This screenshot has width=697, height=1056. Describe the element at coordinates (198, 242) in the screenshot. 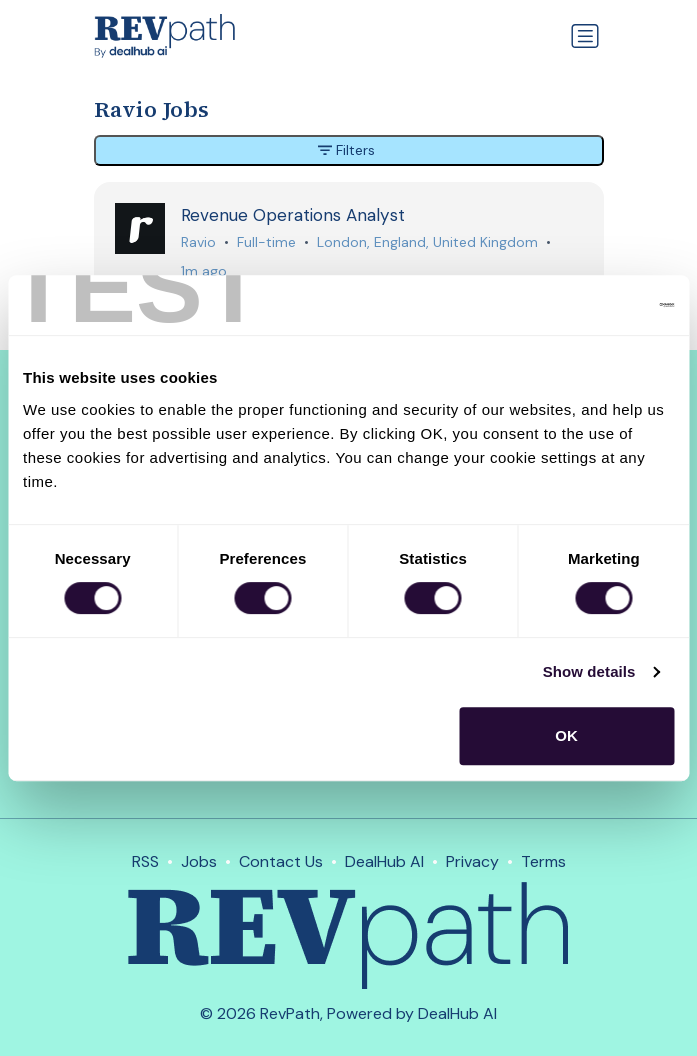

I see `Ravio` at that location.